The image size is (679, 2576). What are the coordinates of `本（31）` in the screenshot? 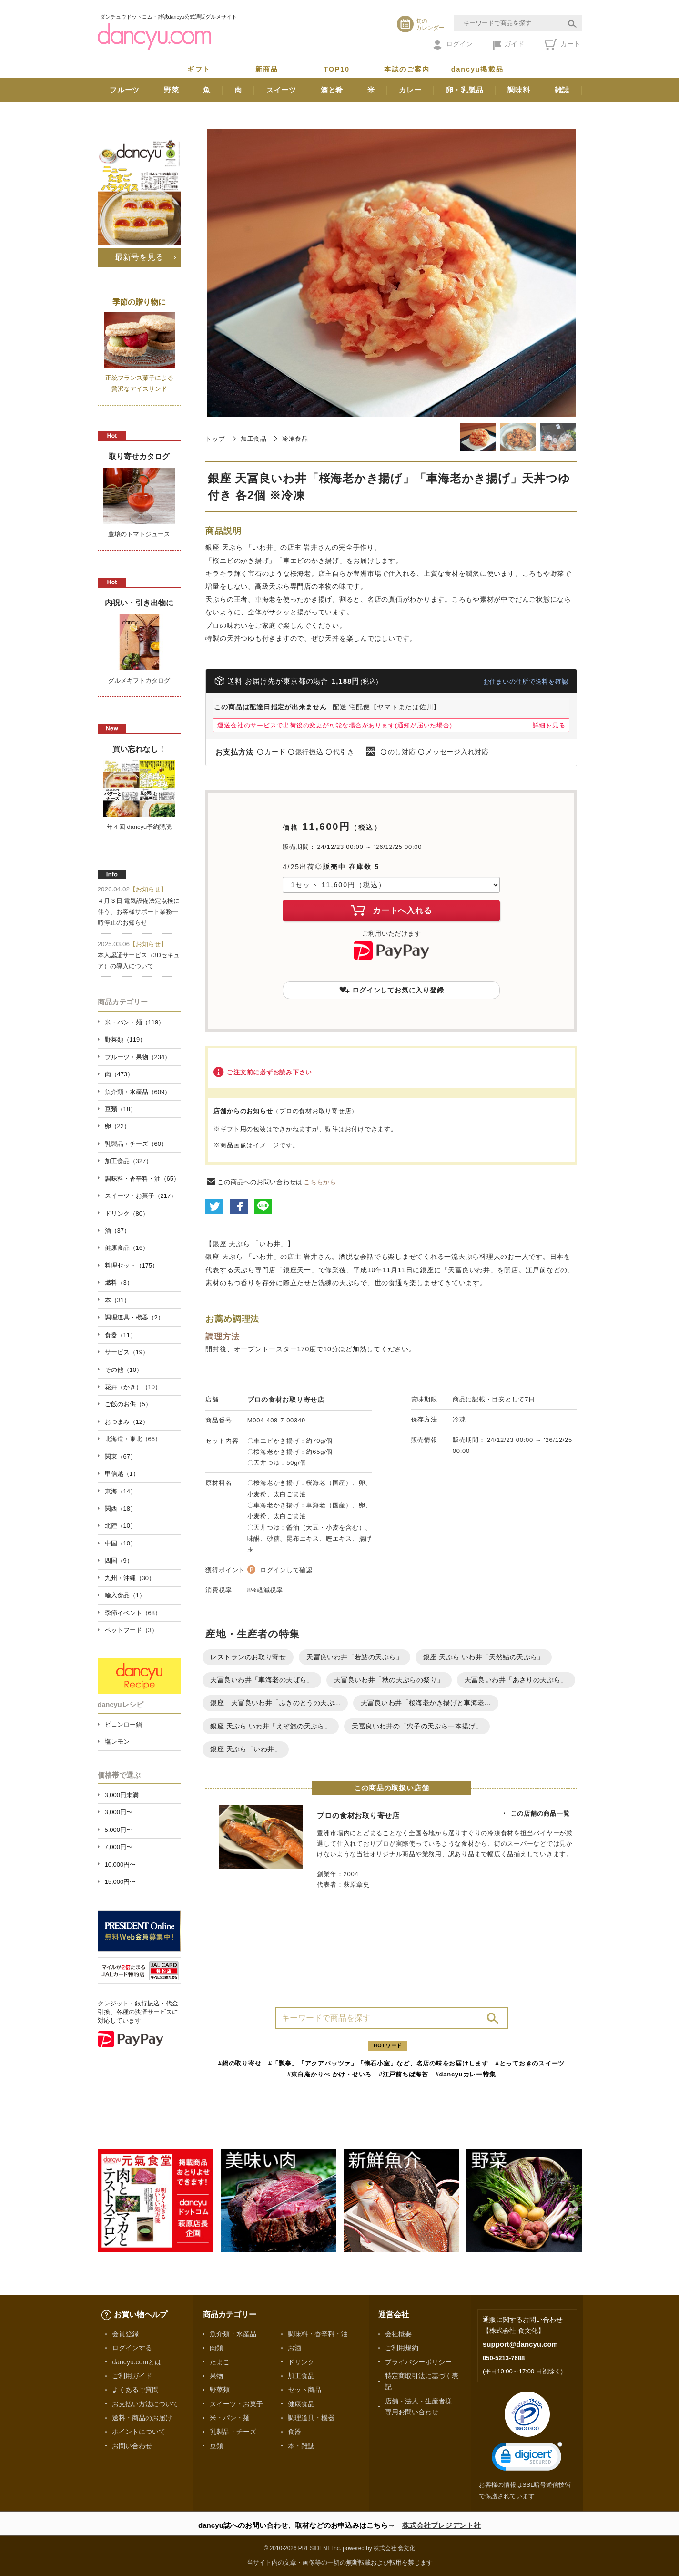 It's located at (117, 1300).